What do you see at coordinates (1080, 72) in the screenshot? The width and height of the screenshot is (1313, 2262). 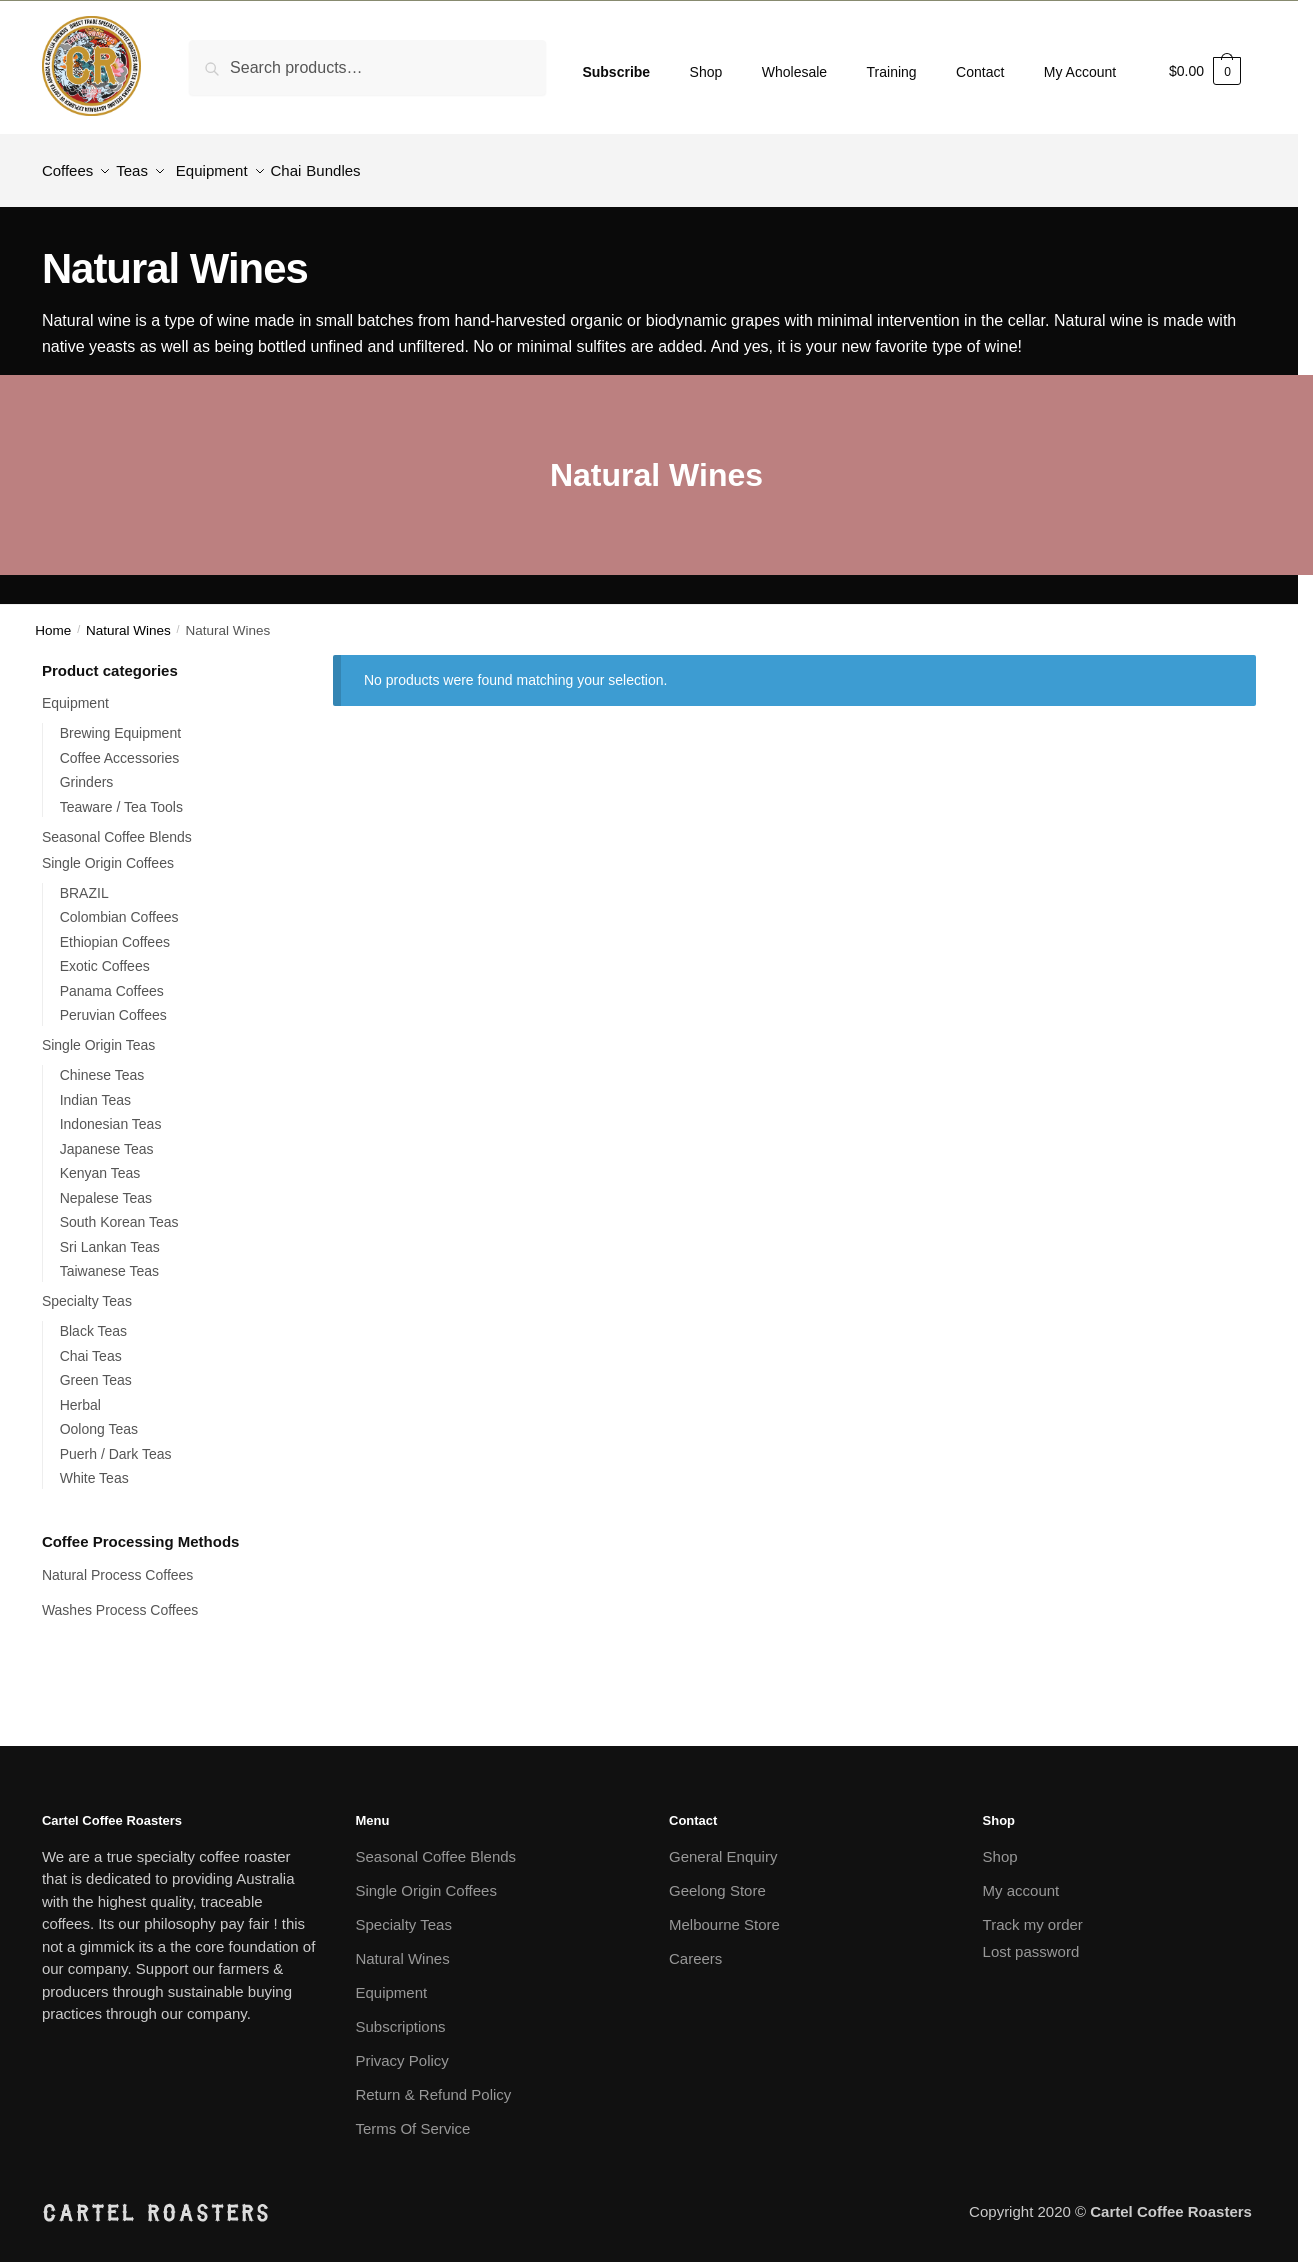 I see `My Account` at bounding box center [1080, 72].